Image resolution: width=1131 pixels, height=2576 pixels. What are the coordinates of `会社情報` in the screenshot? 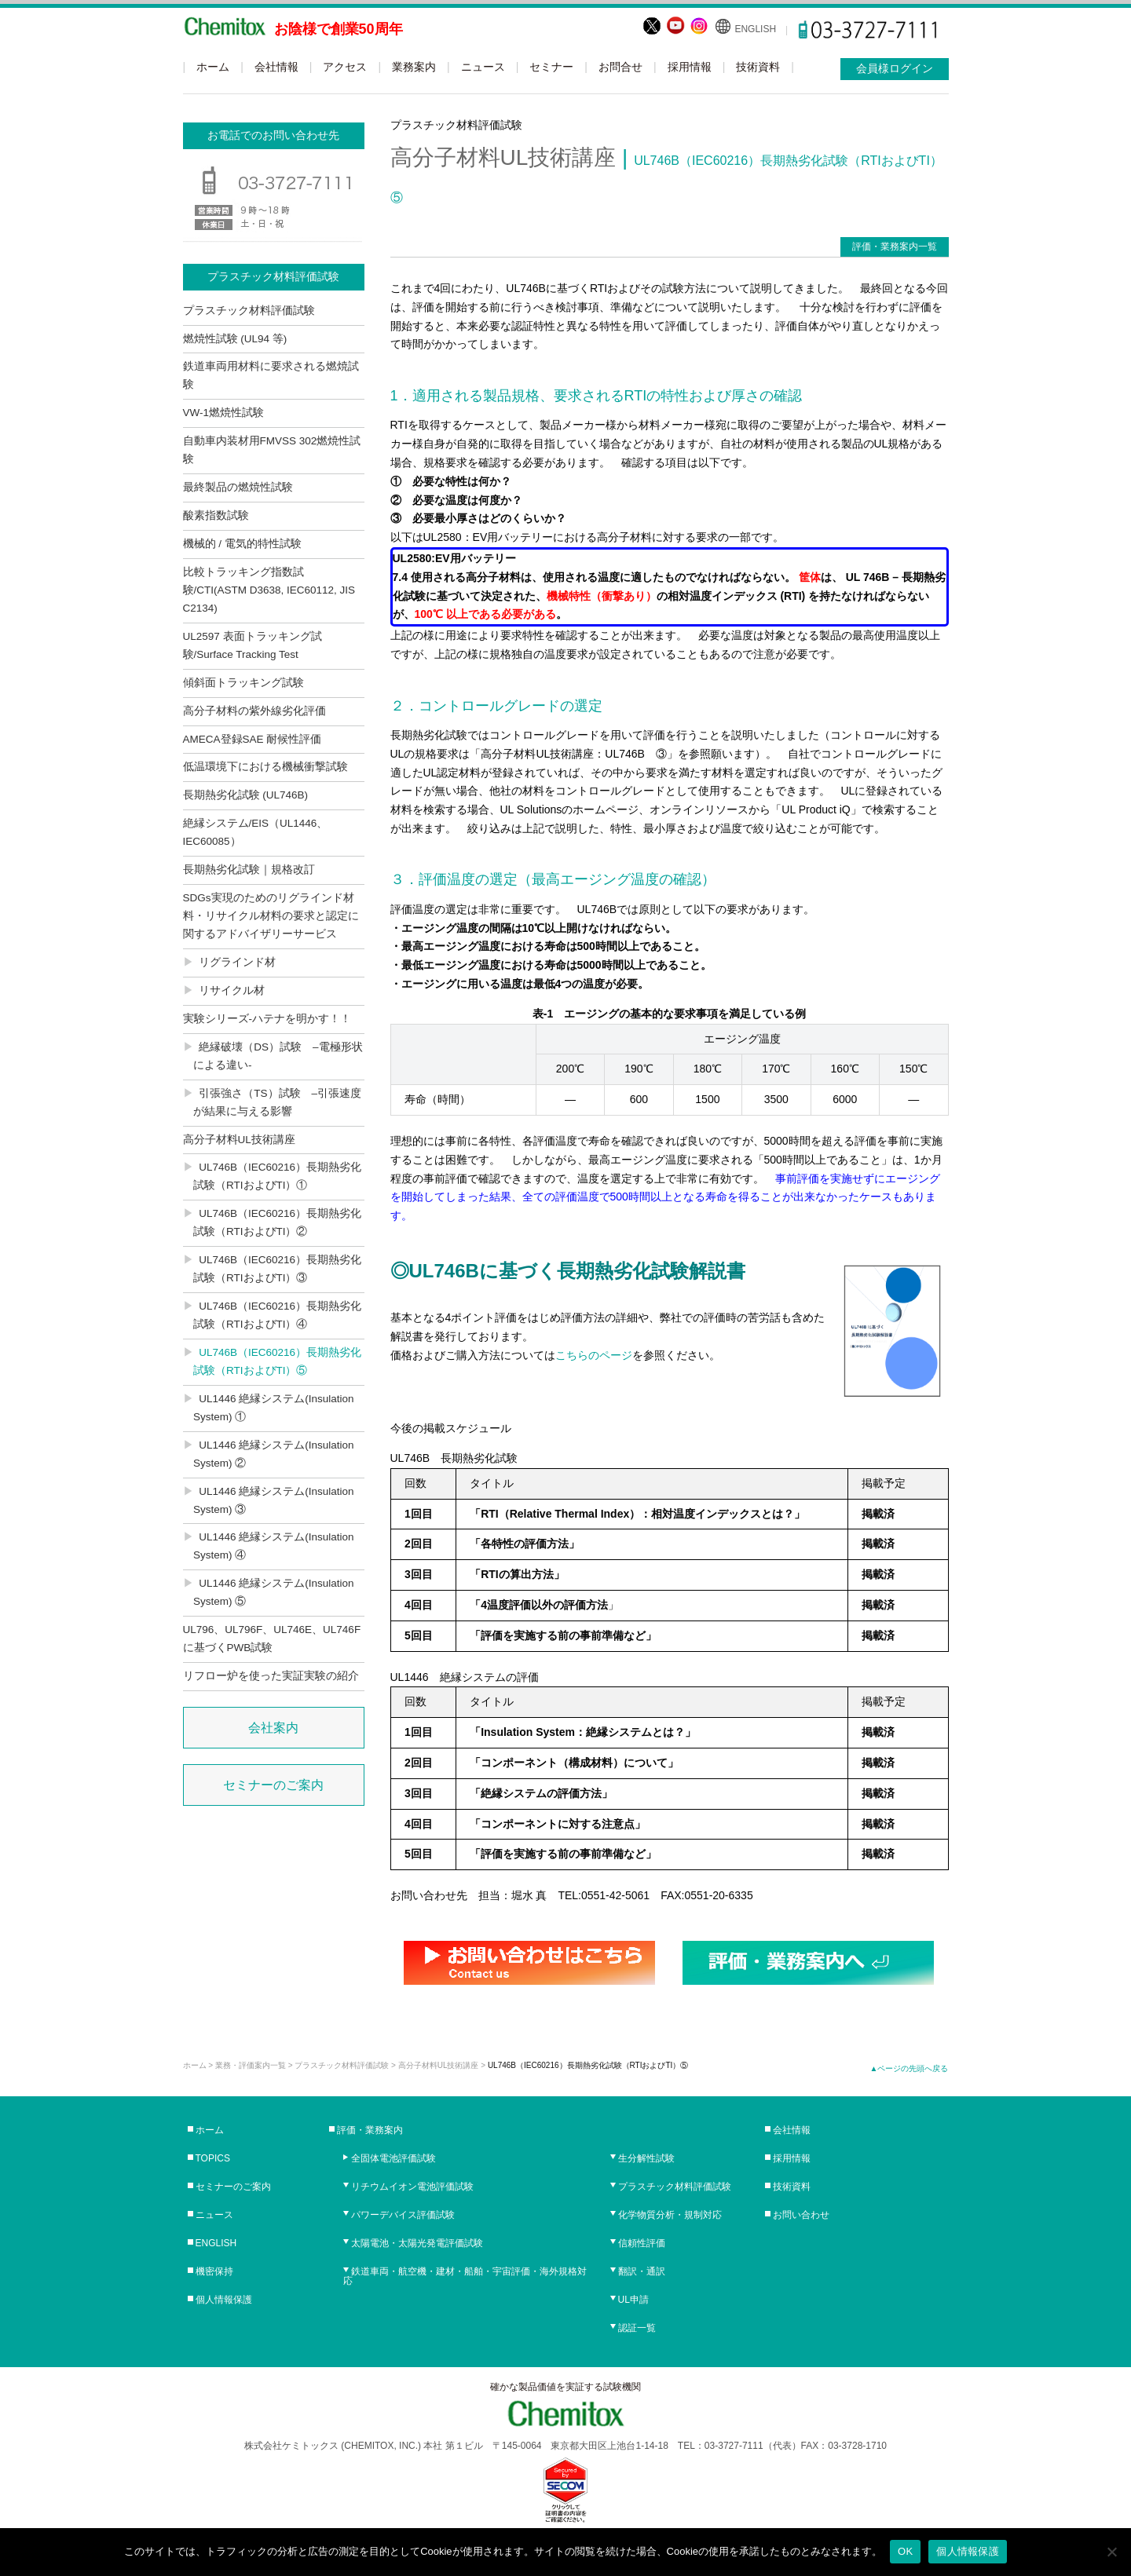 It's located at (276, 66).